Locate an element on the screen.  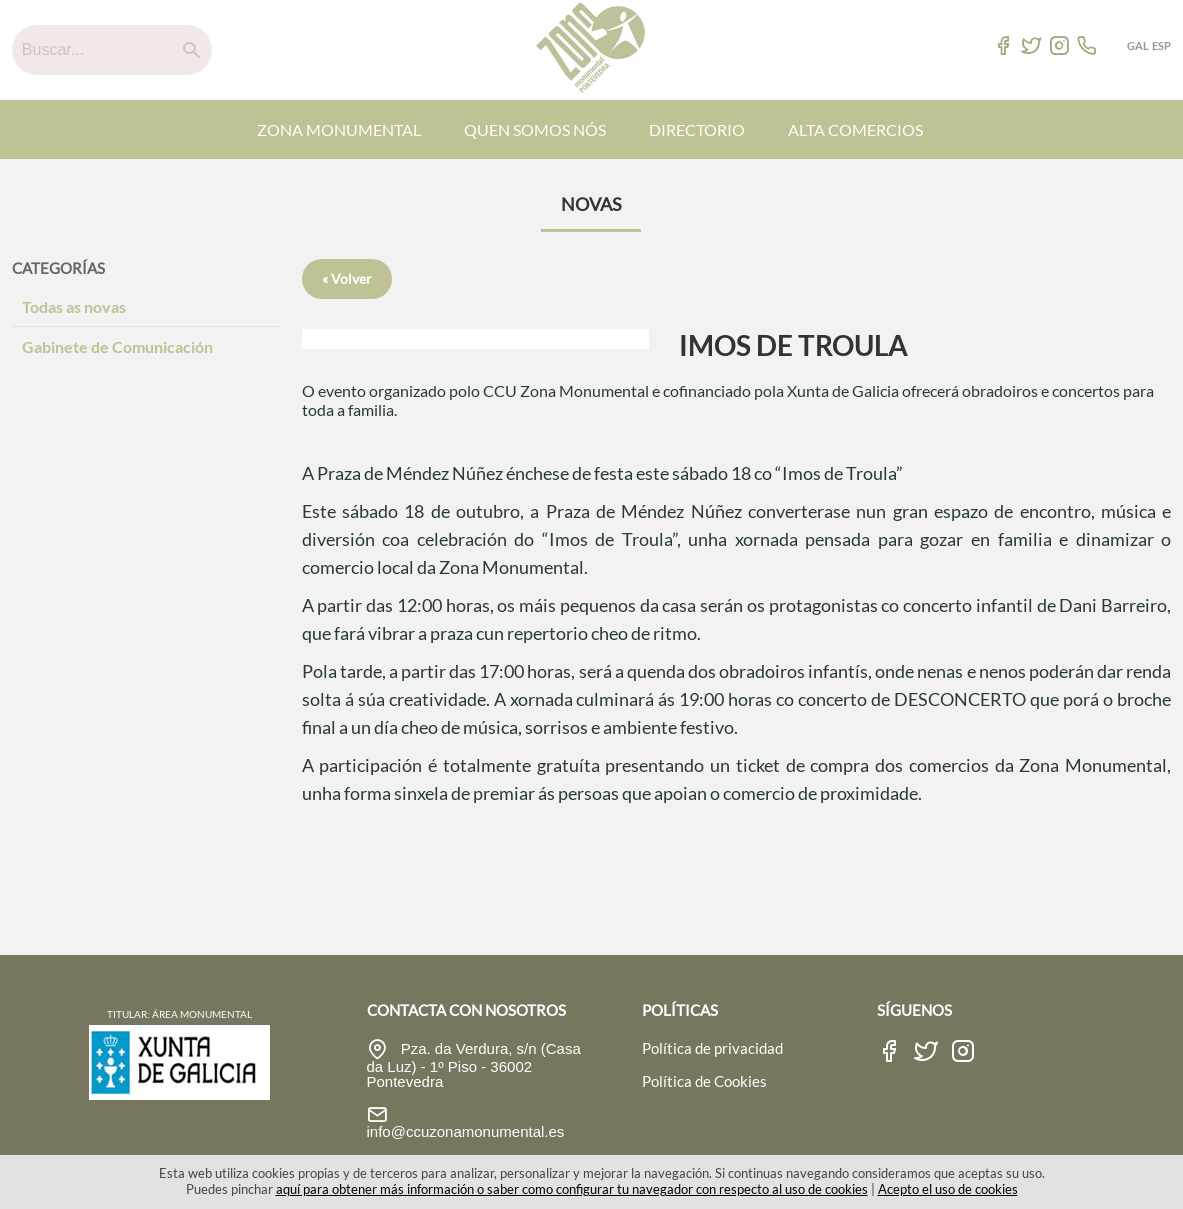
info@ccuzonamonumental.es is located at coordinates (466, 1131).